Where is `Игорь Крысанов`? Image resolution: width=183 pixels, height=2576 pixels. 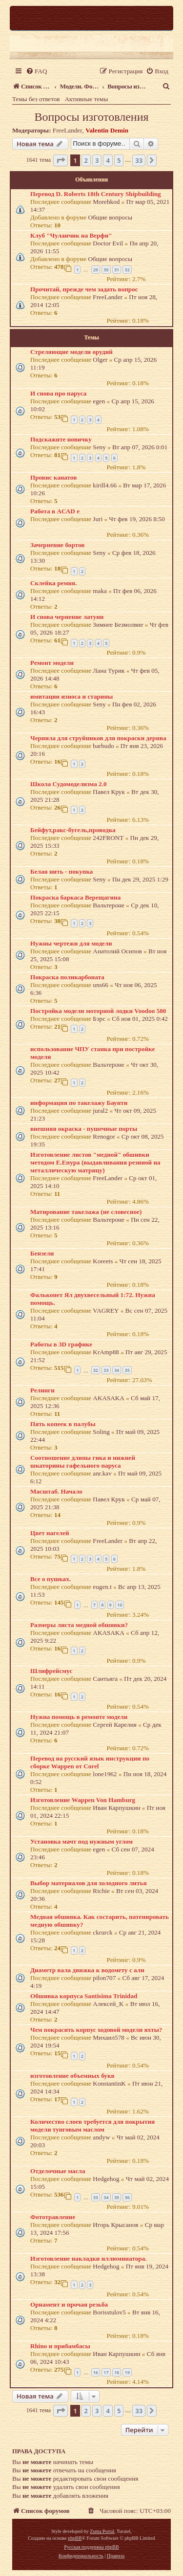
Игорь Крысанов is located at coordinates (115, 2224).